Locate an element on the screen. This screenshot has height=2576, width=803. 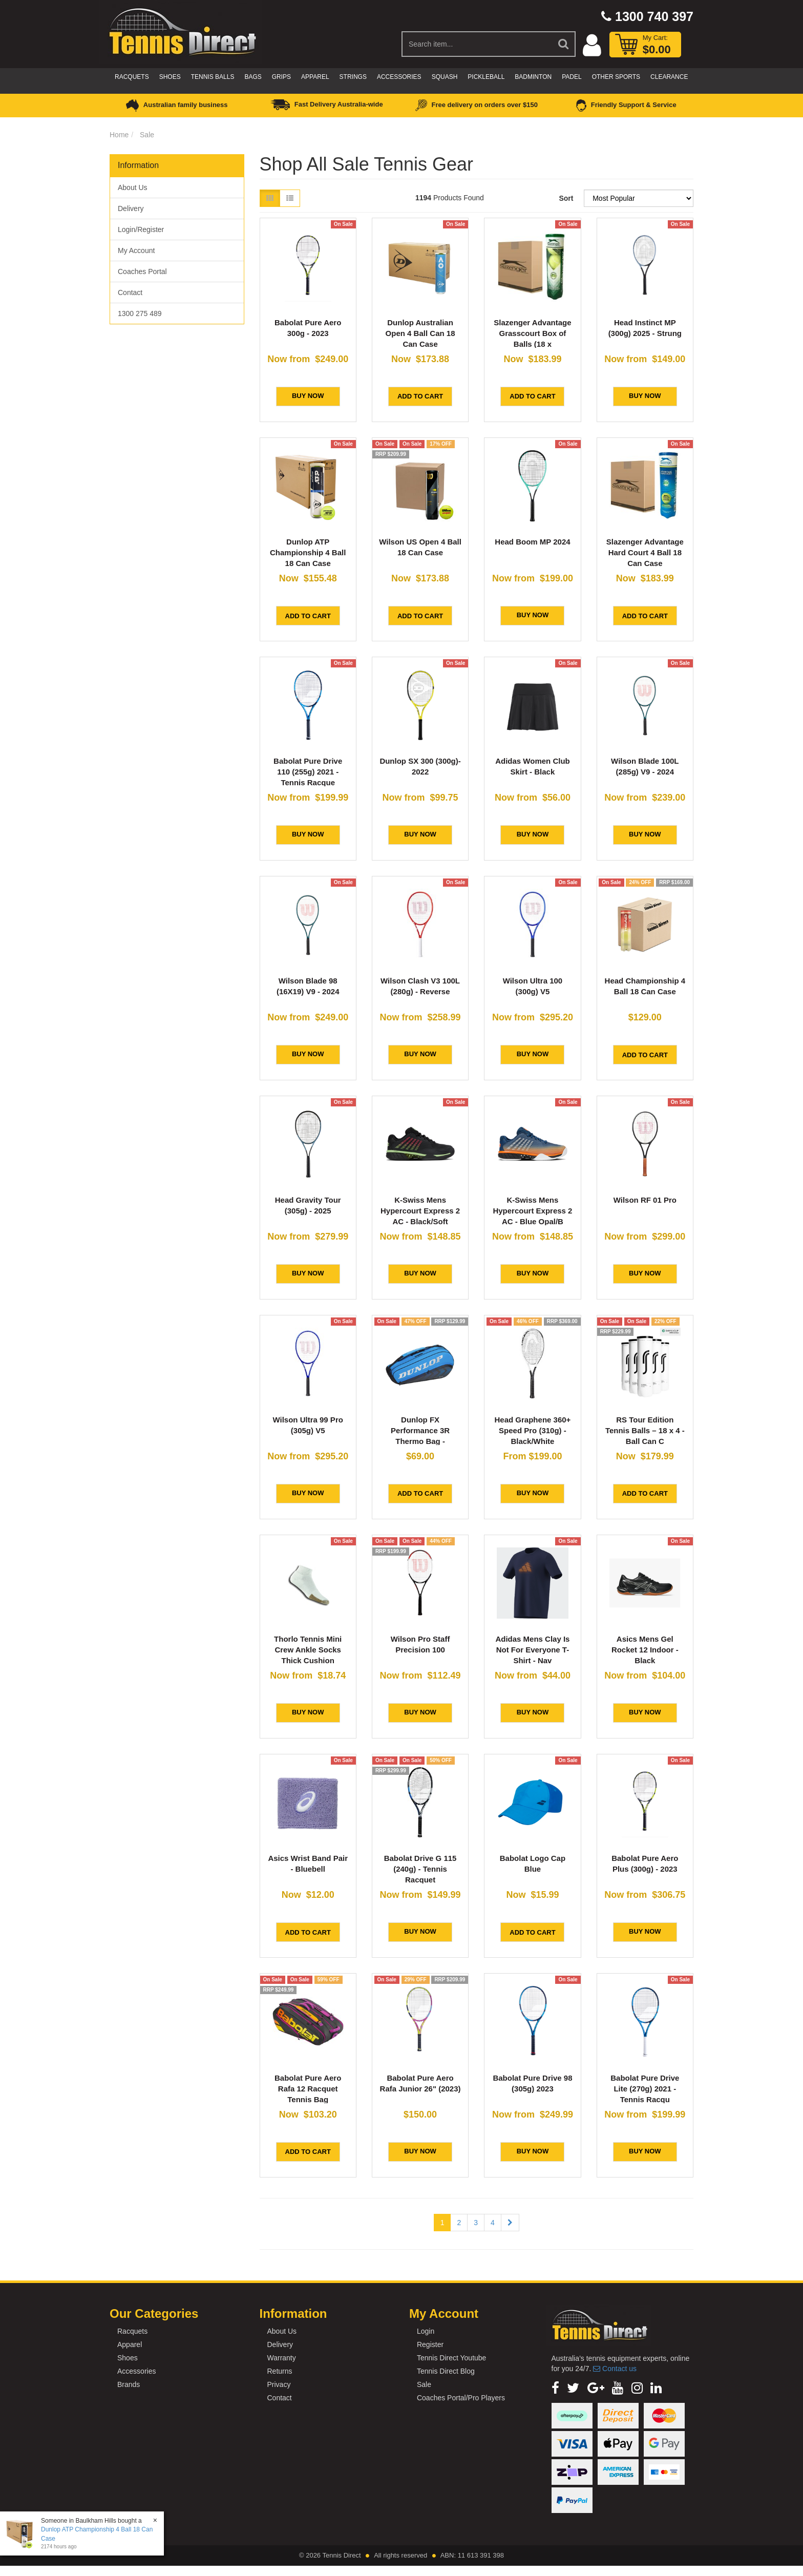
Bags is located at coordinates (252, 76).